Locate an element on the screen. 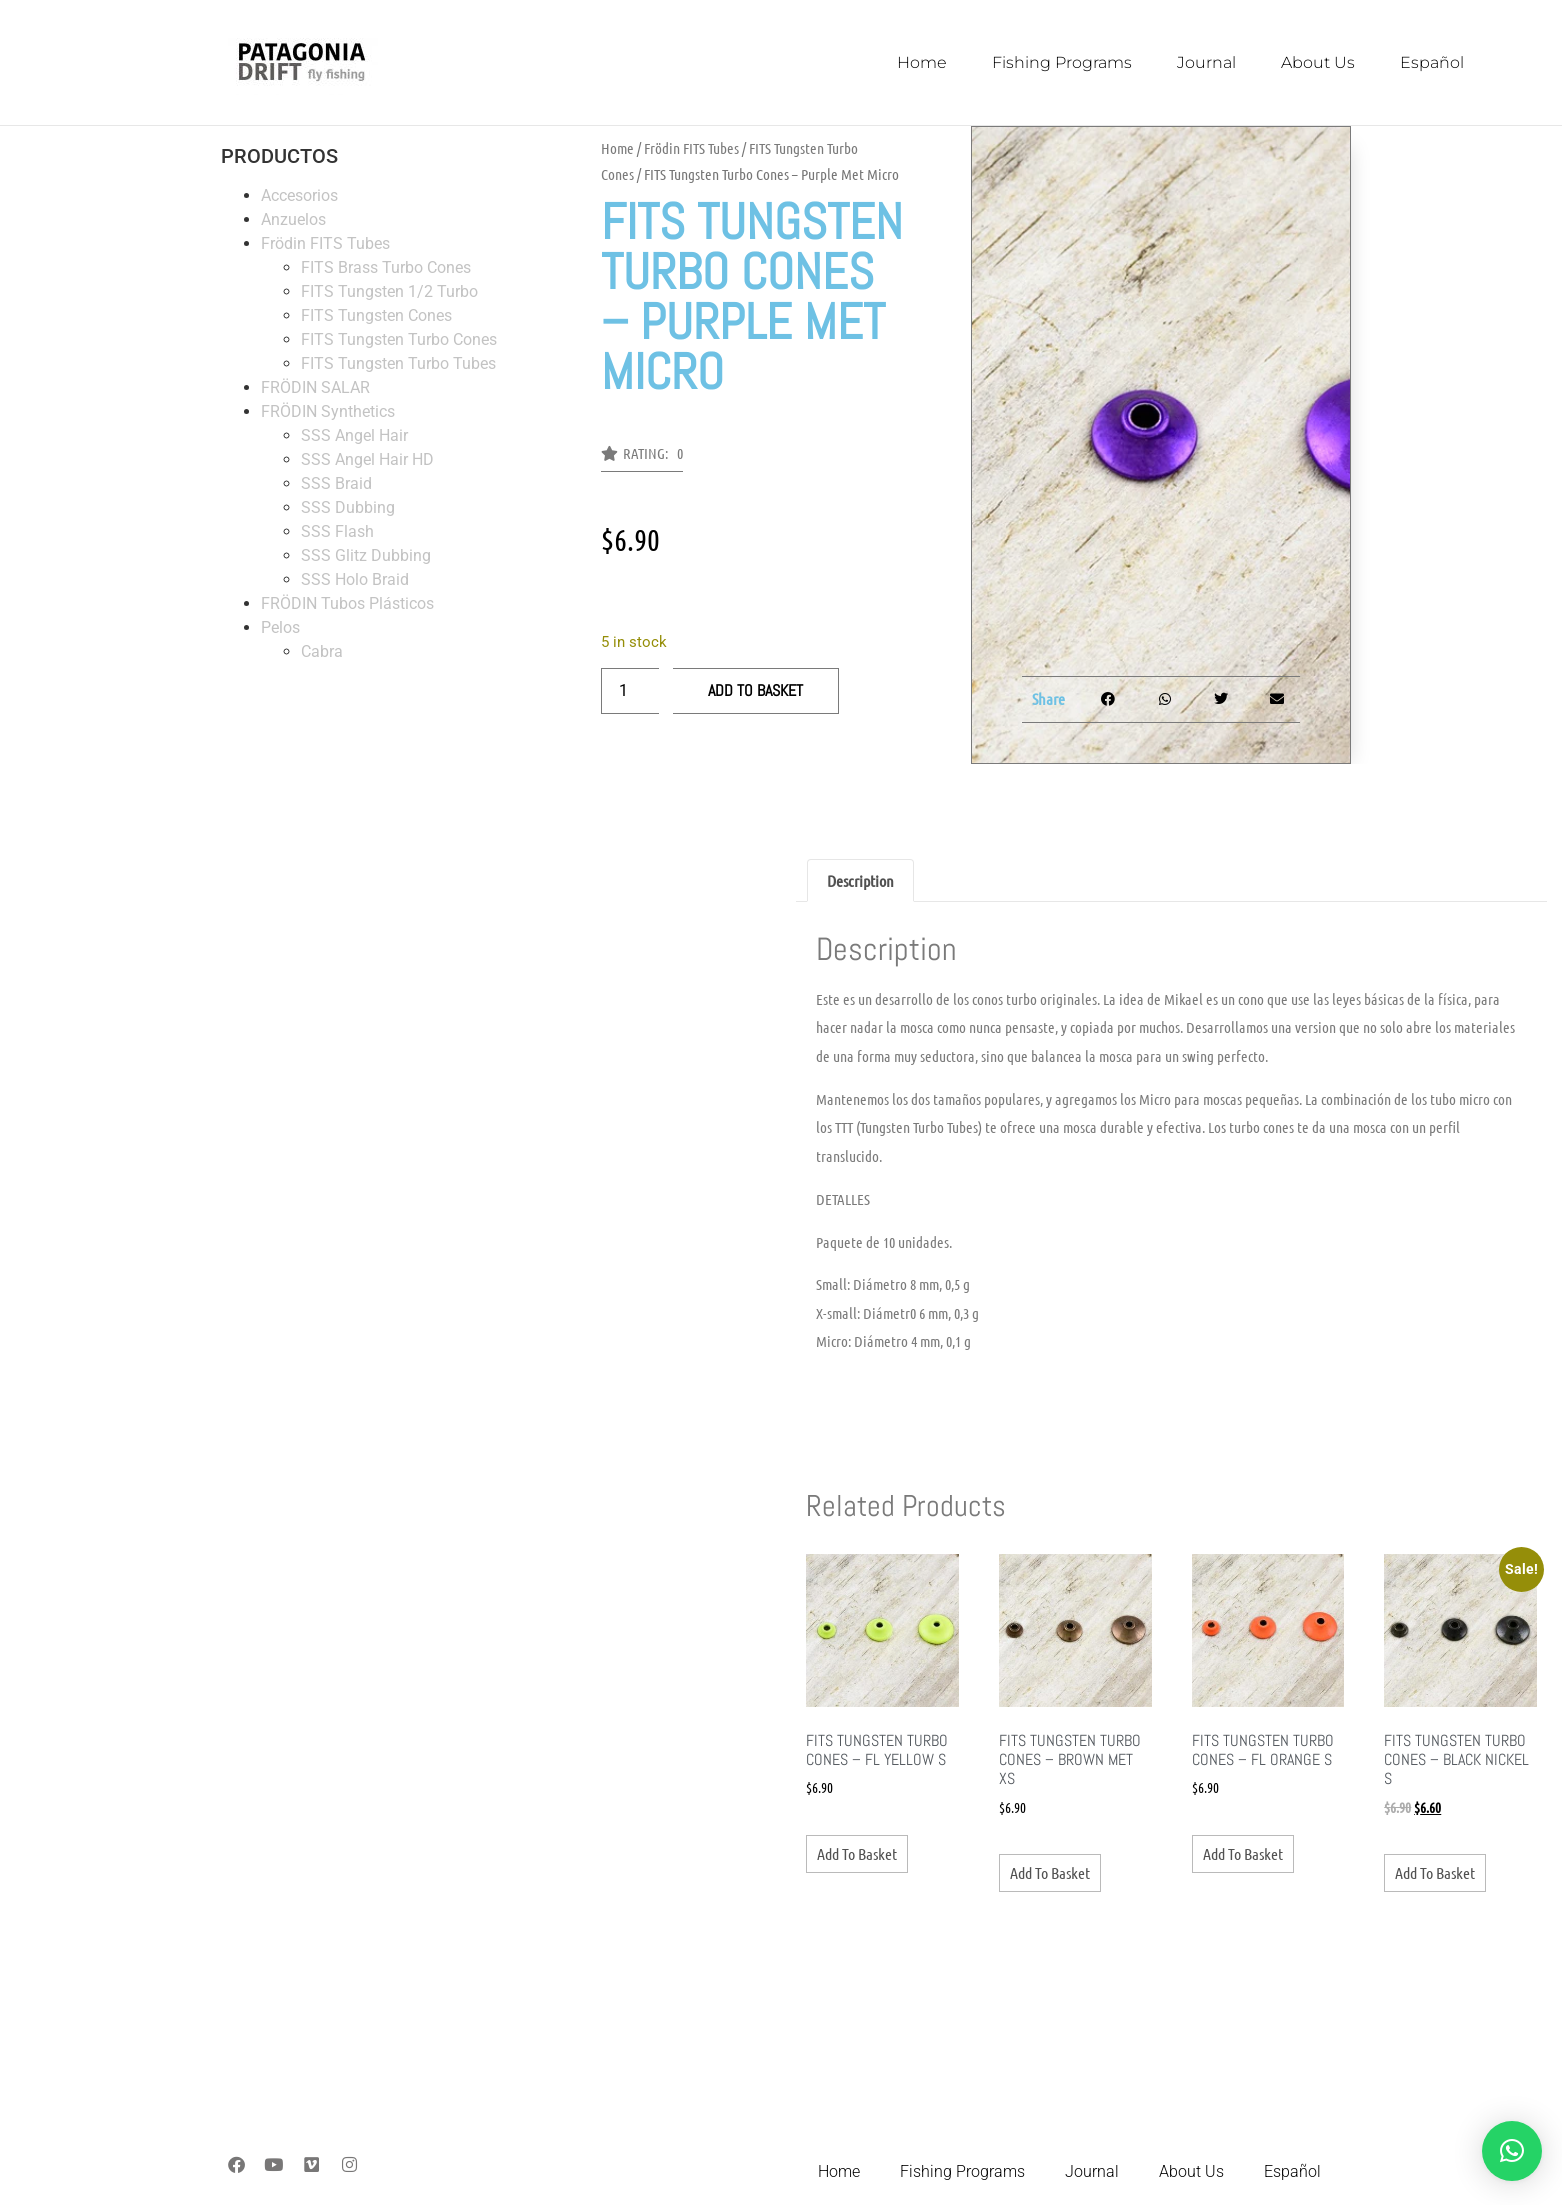  FITS Tungsten 1/2 Turbo is located at coordinates (389, 291).